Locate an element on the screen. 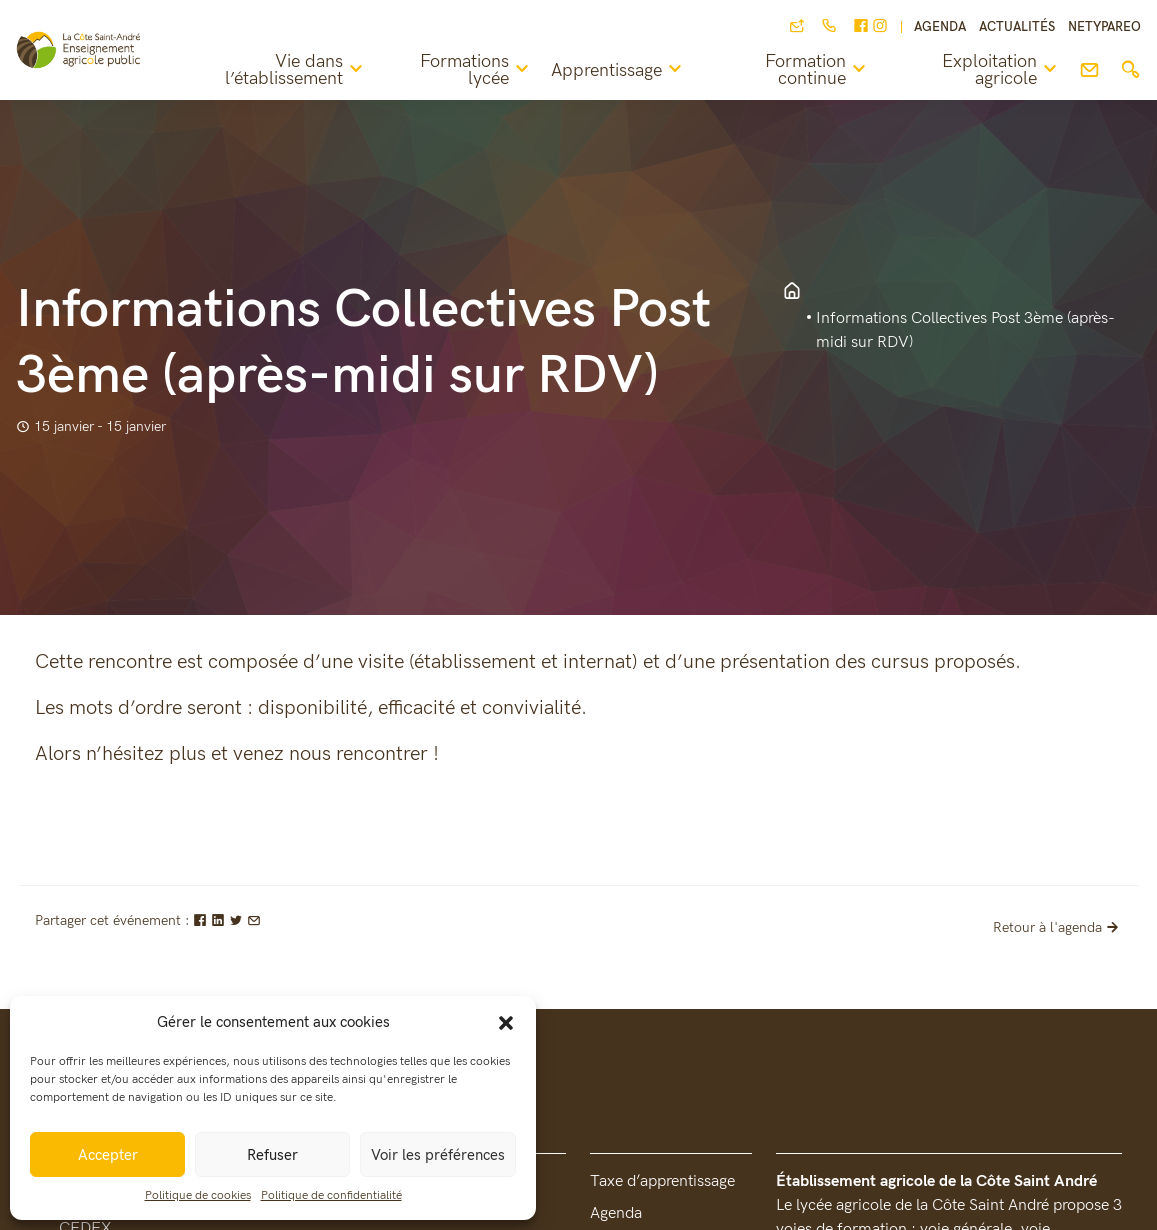 The width and height of the screenshot is (1157, 1230). Exploitation agricole is located at coordinates (1002, 70).